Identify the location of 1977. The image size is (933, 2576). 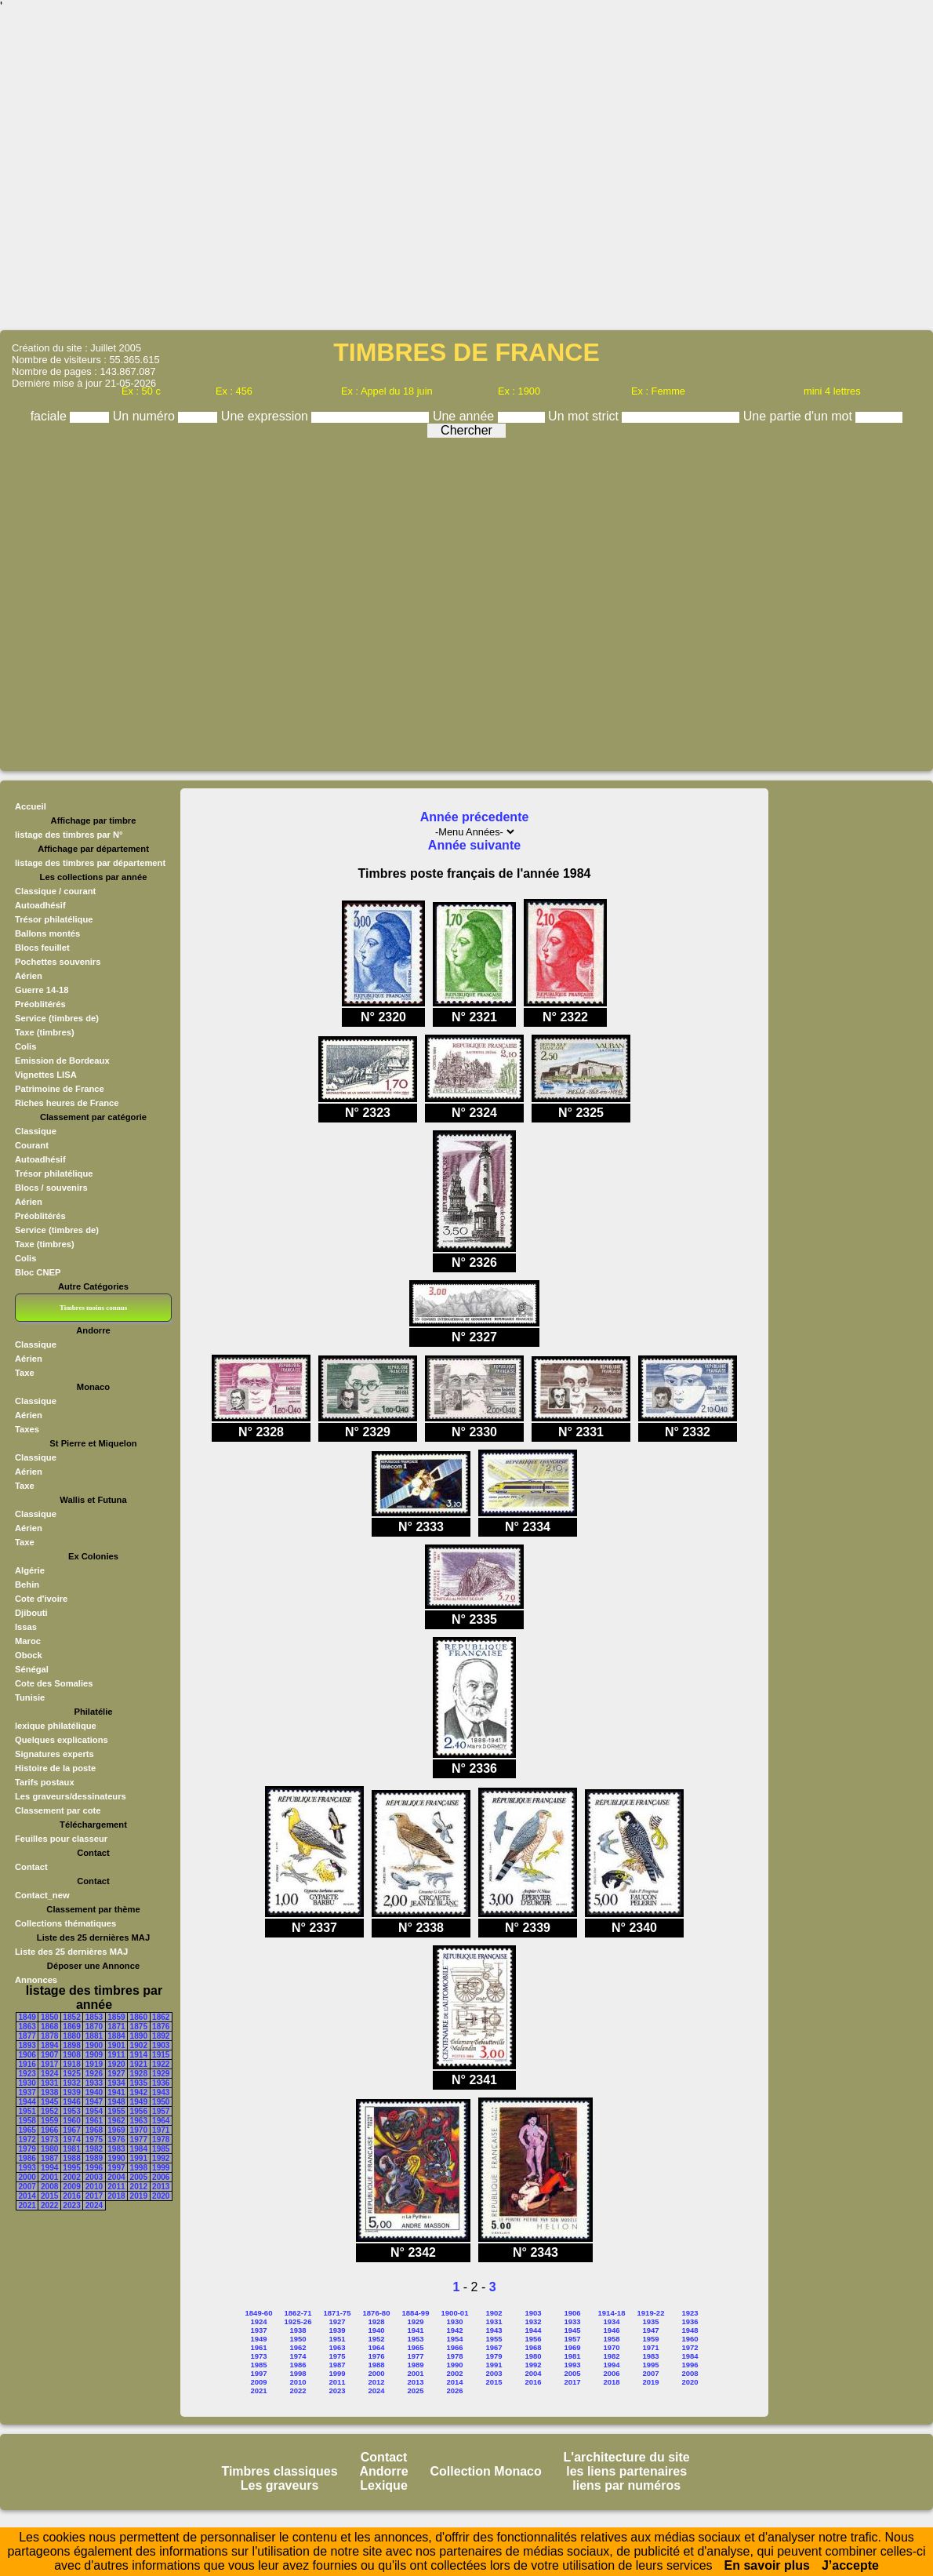
(138, 2139).